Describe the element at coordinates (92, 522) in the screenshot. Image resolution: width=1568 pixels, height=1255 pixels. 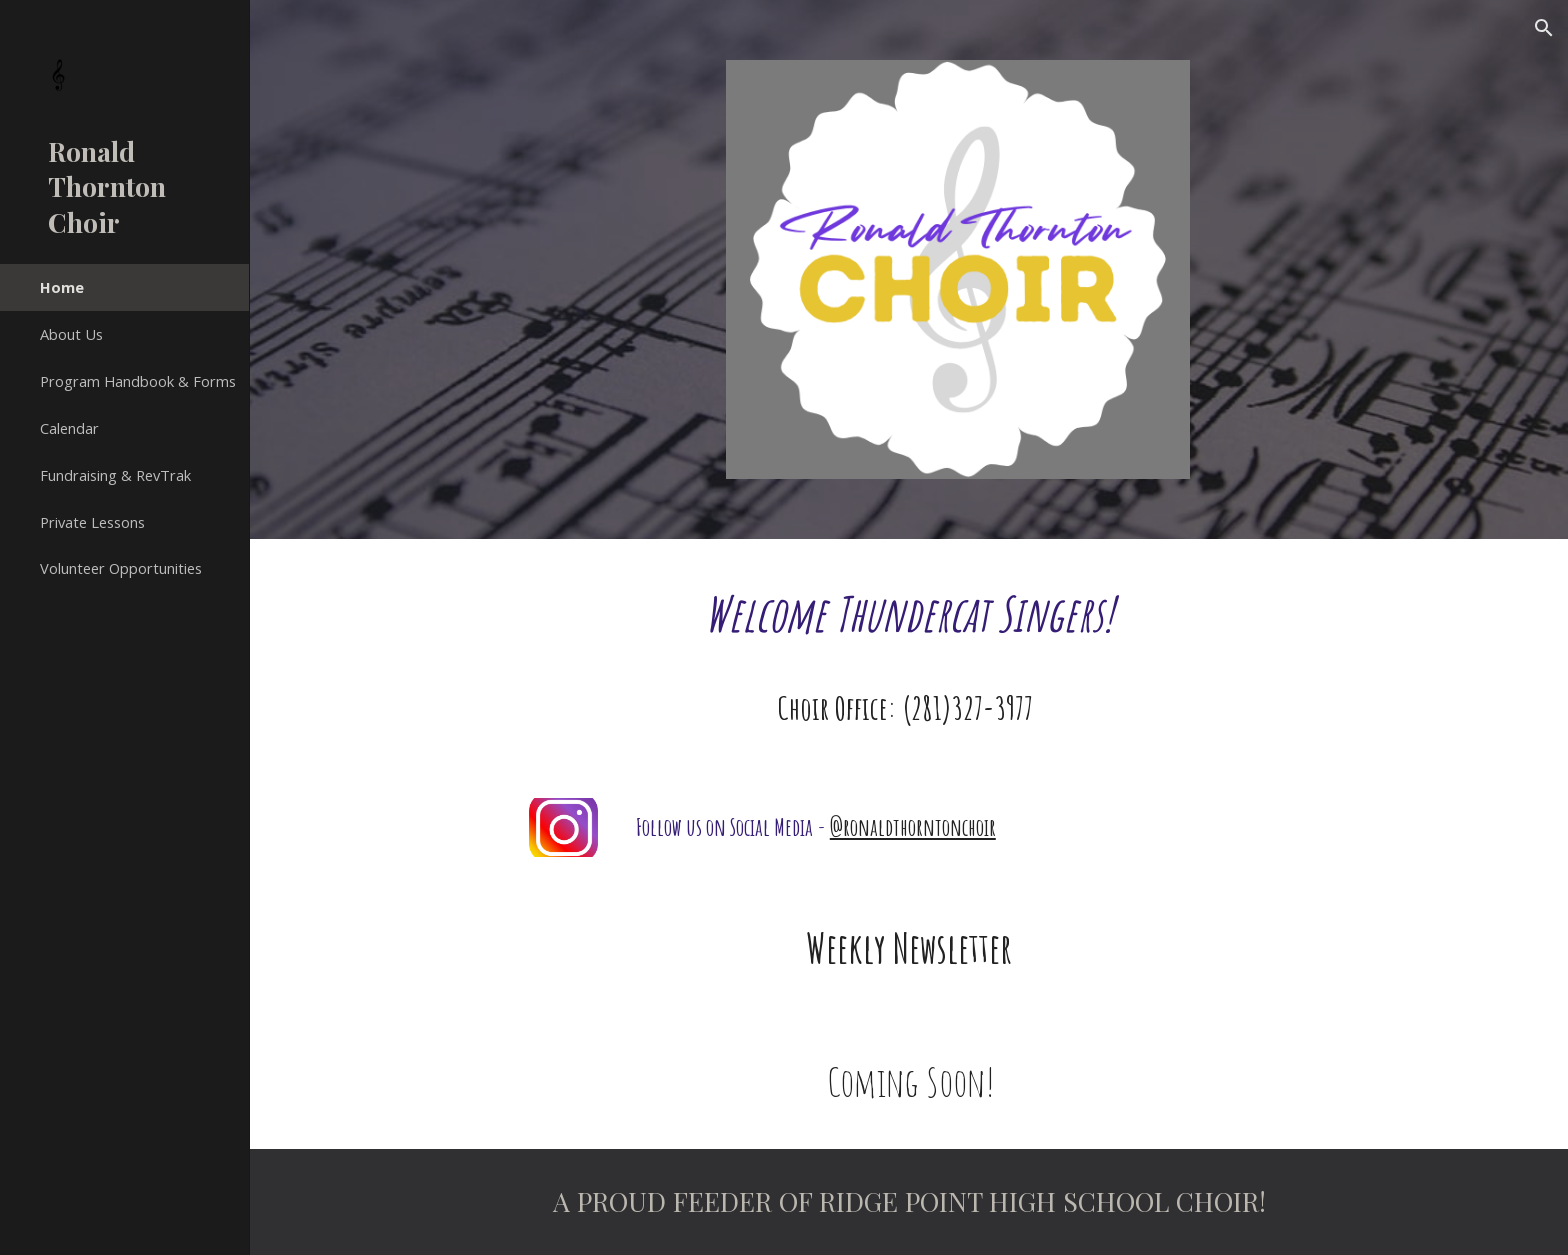
I see `Private Lessons [link]` at that location.